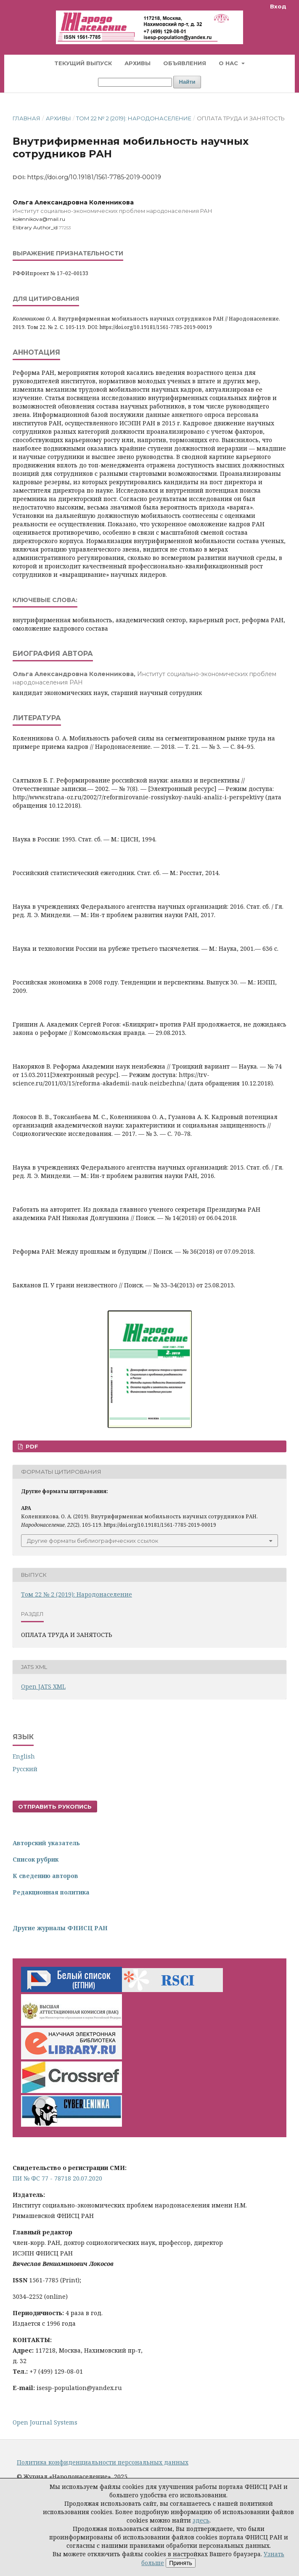 Image resolution: width=299 pixels, height=2576 pixels. Describe the element at coordinates (45, 1876) in the screenshot. I see `К сведению авторов` at that location.